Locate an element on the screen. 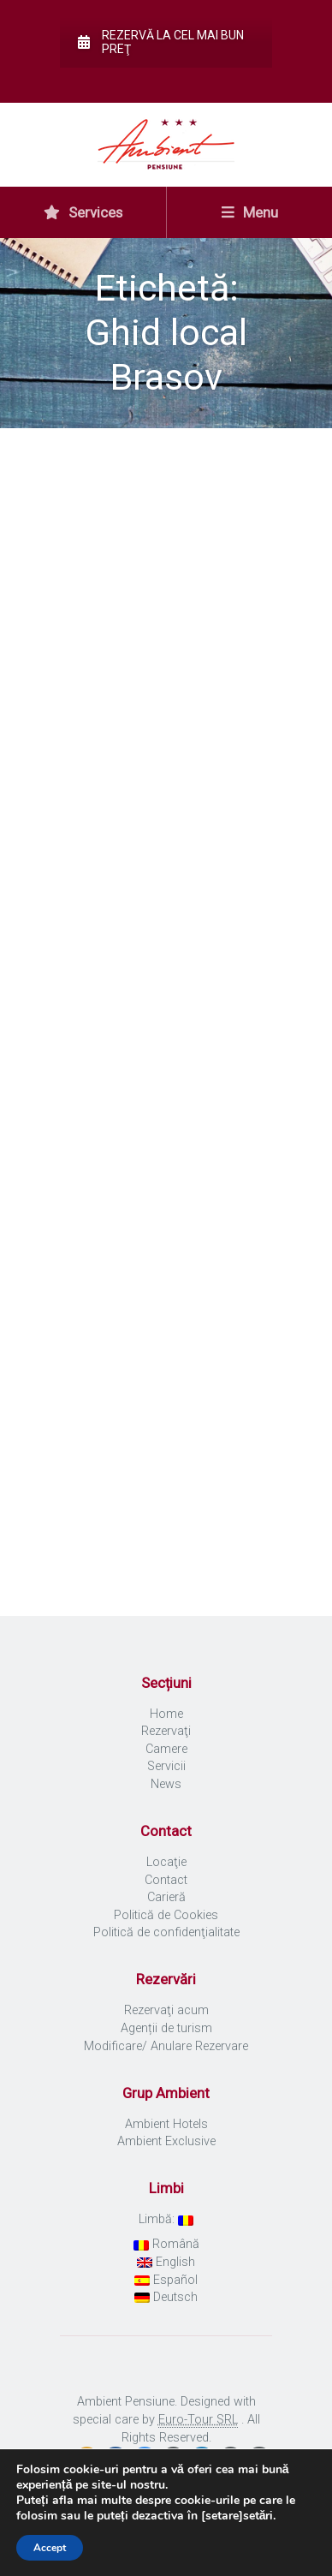 This screenshot has width=332, height=2576. Ambient Exclusive is located at coordinates (166, 2141).